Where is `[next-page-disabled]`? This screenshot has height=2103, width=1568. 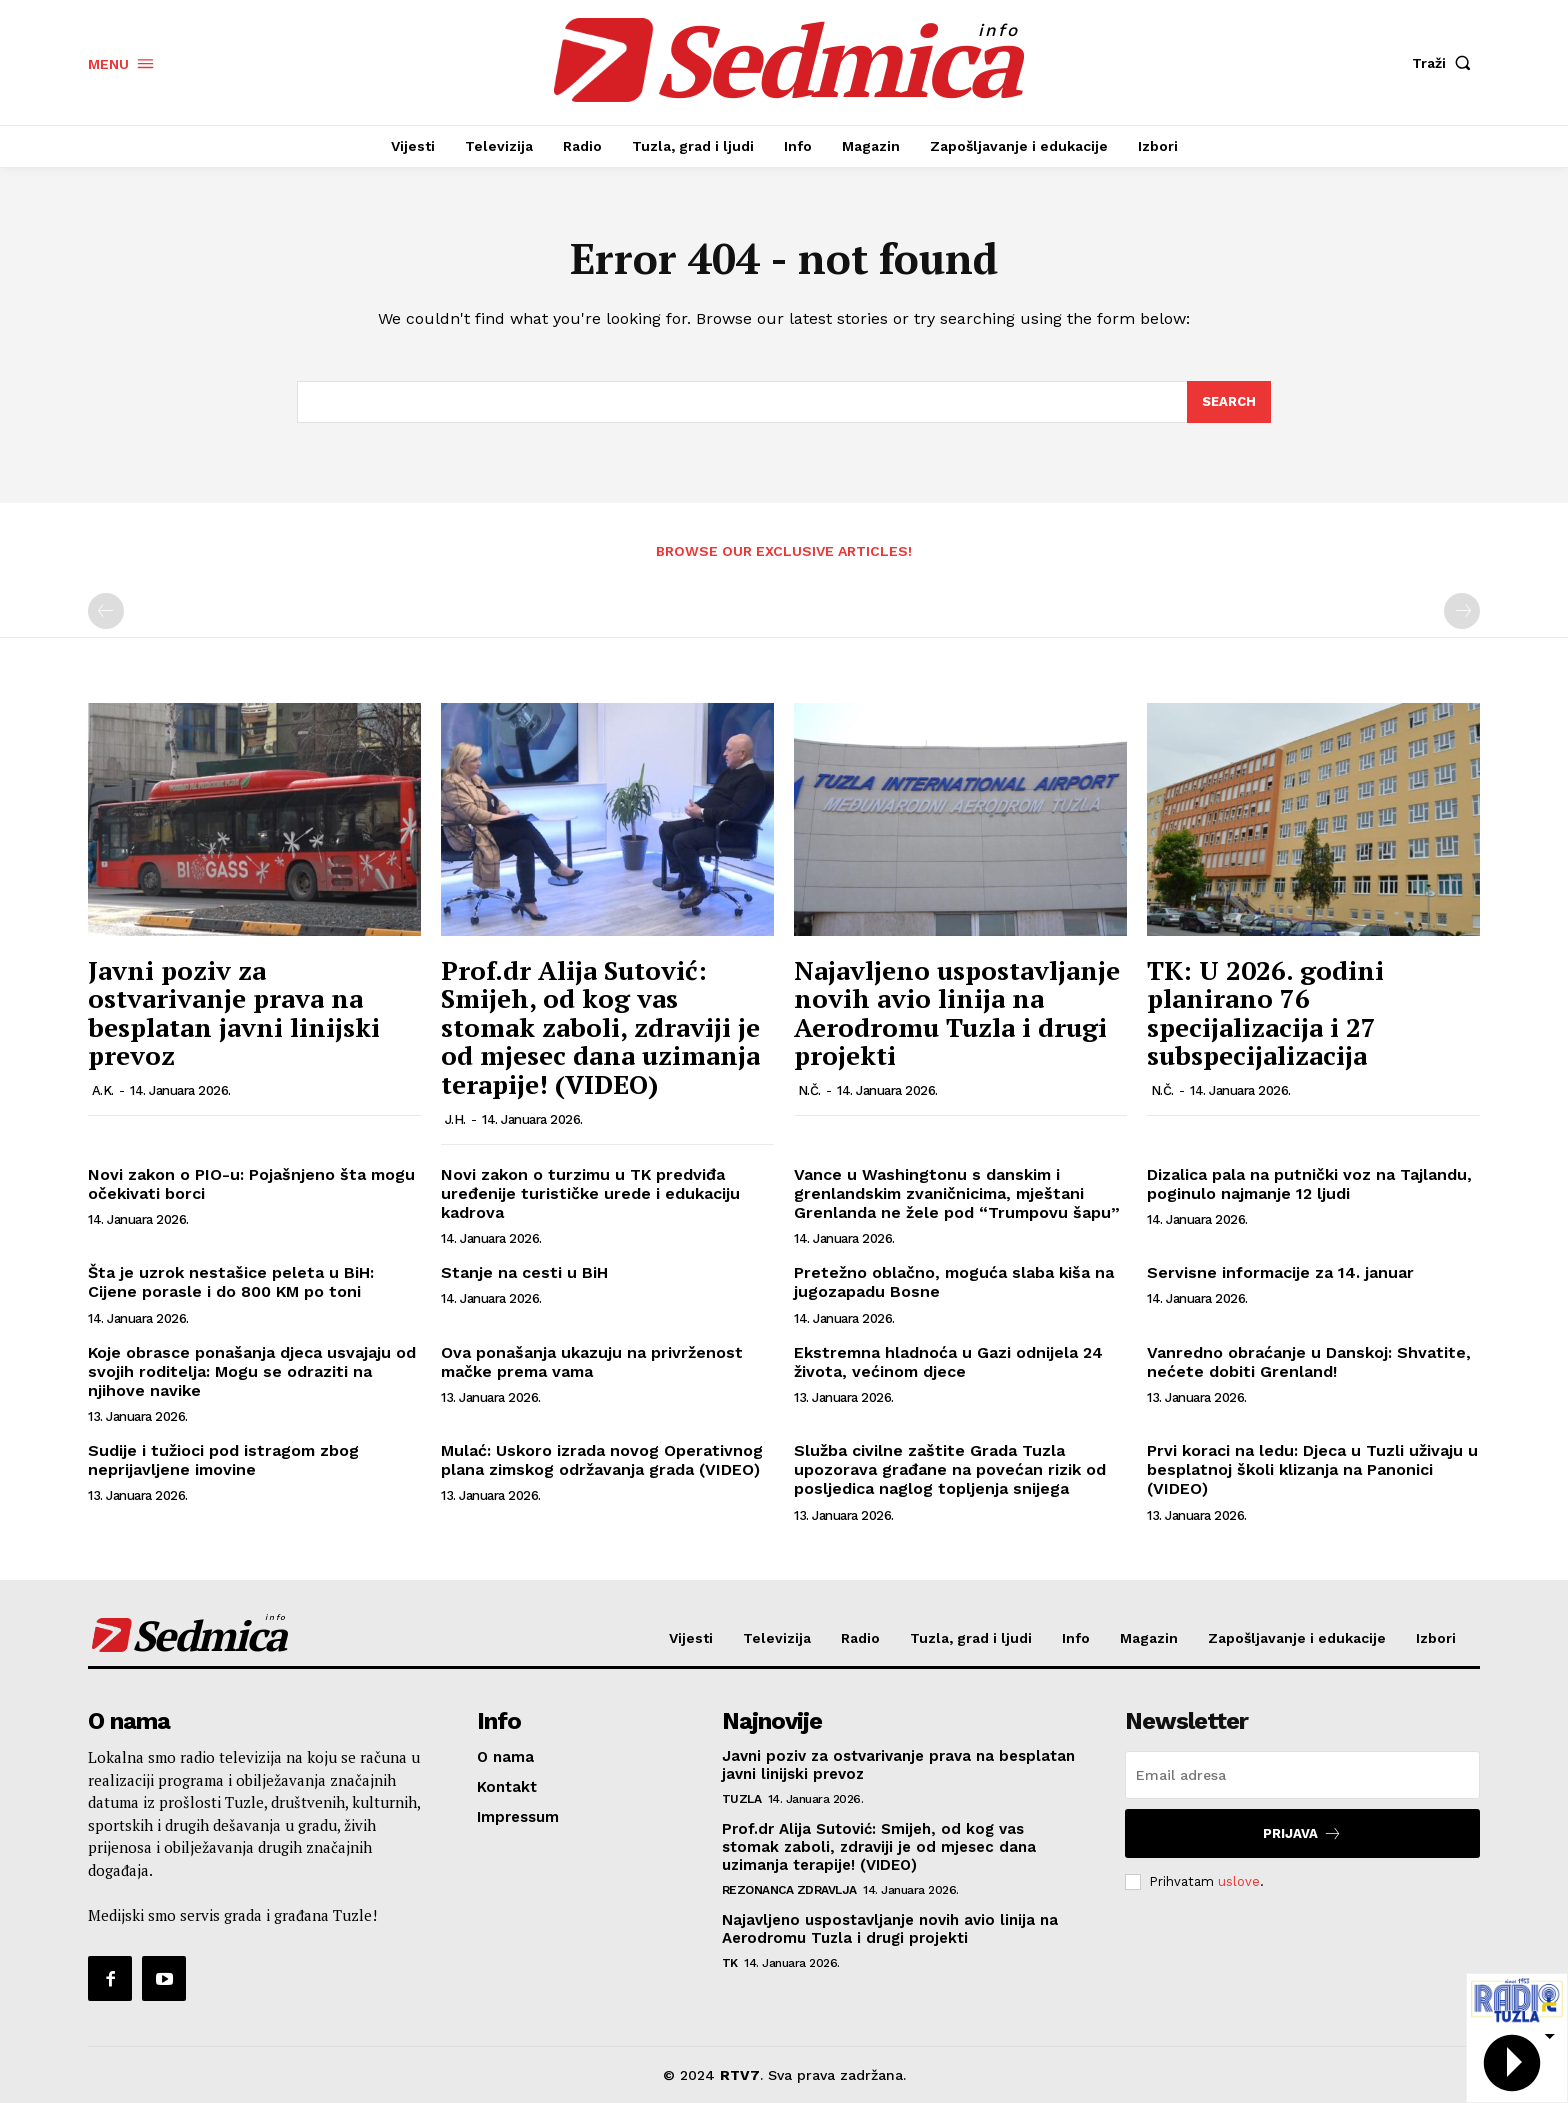
[next-page-disabled] is located at coordinates (1462, 611).